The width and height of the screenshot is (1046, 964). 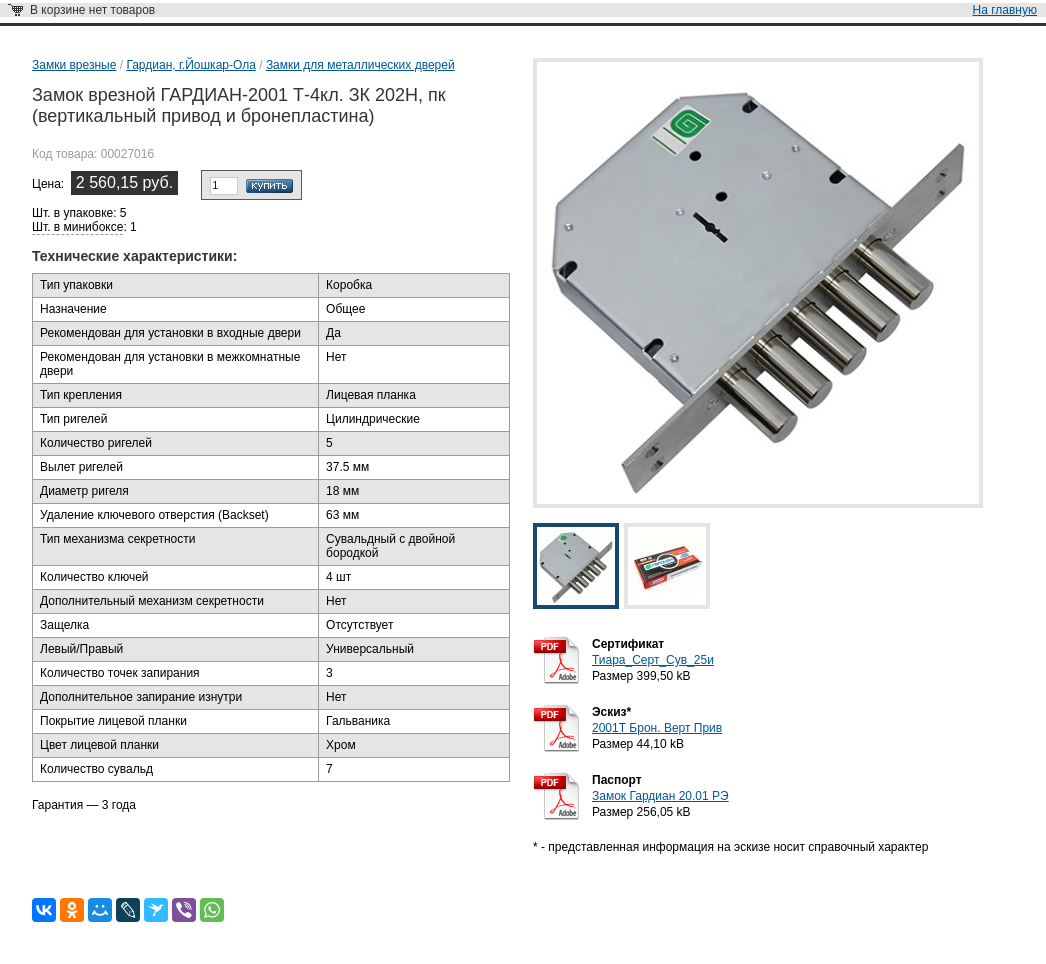 What do you see at coordinates (660, 796) in the screenshot?
I see `Замок Гардиан 20.01 РЭ` at bounding box center [660, 796].